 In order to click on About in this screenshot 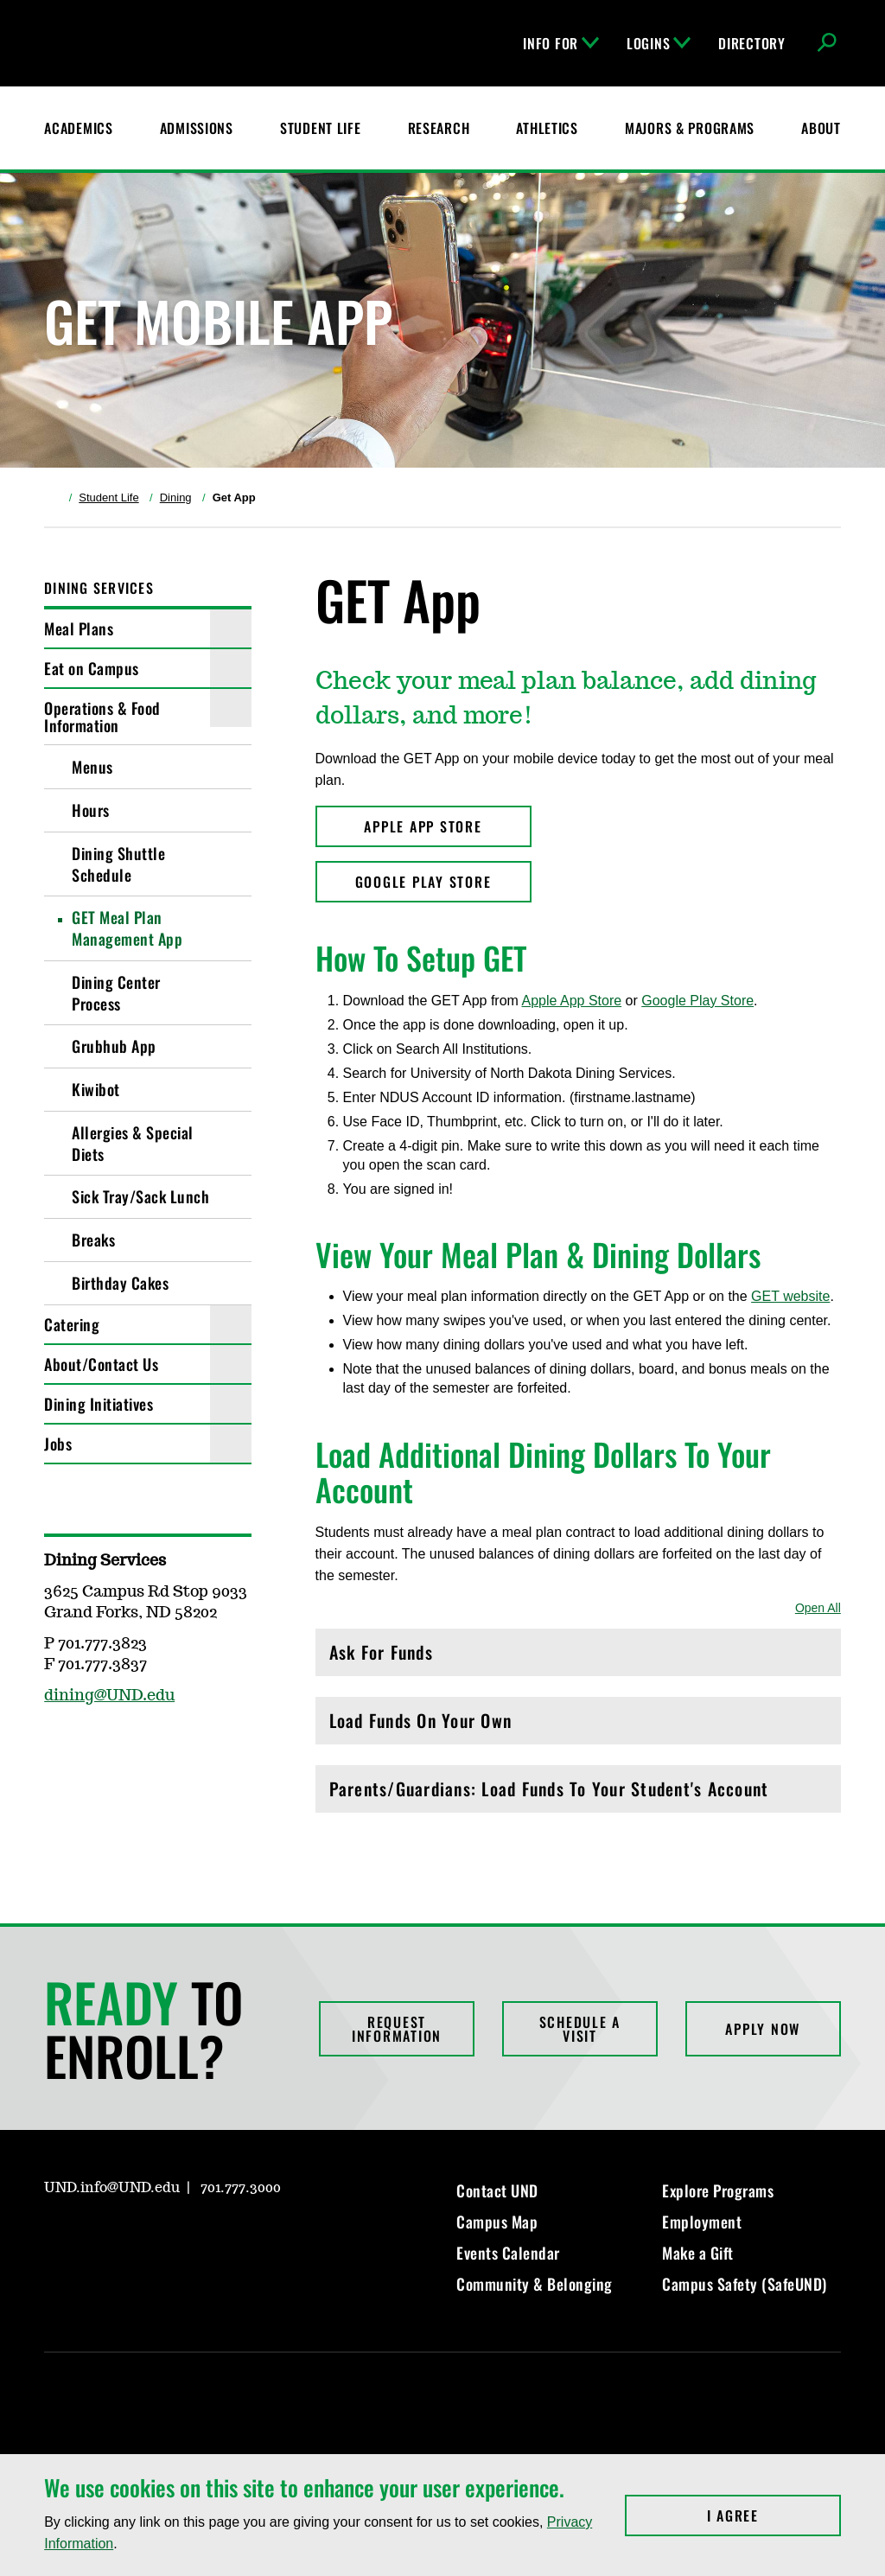, I will do `click(821, 128)`.